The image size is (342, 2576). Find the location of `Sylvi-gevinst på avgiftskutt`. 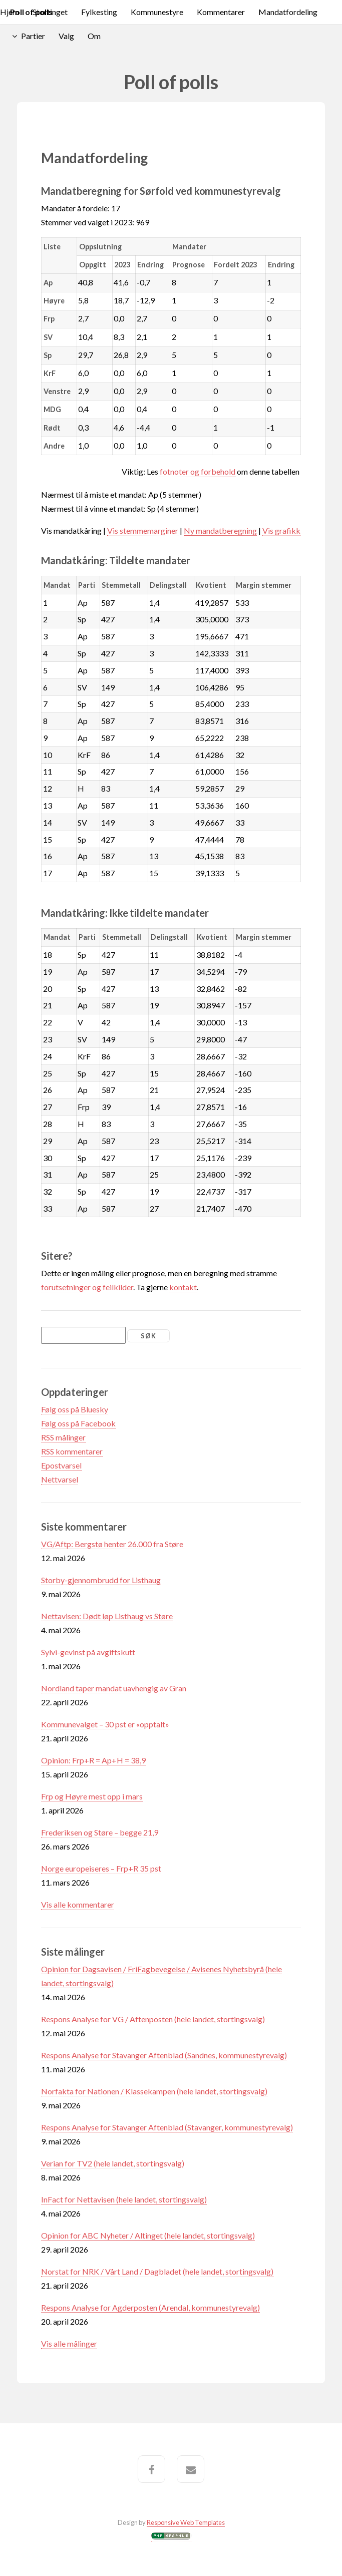

Sylvi-gevinst på avgiftskutt is located at coordinates (88, 1652).